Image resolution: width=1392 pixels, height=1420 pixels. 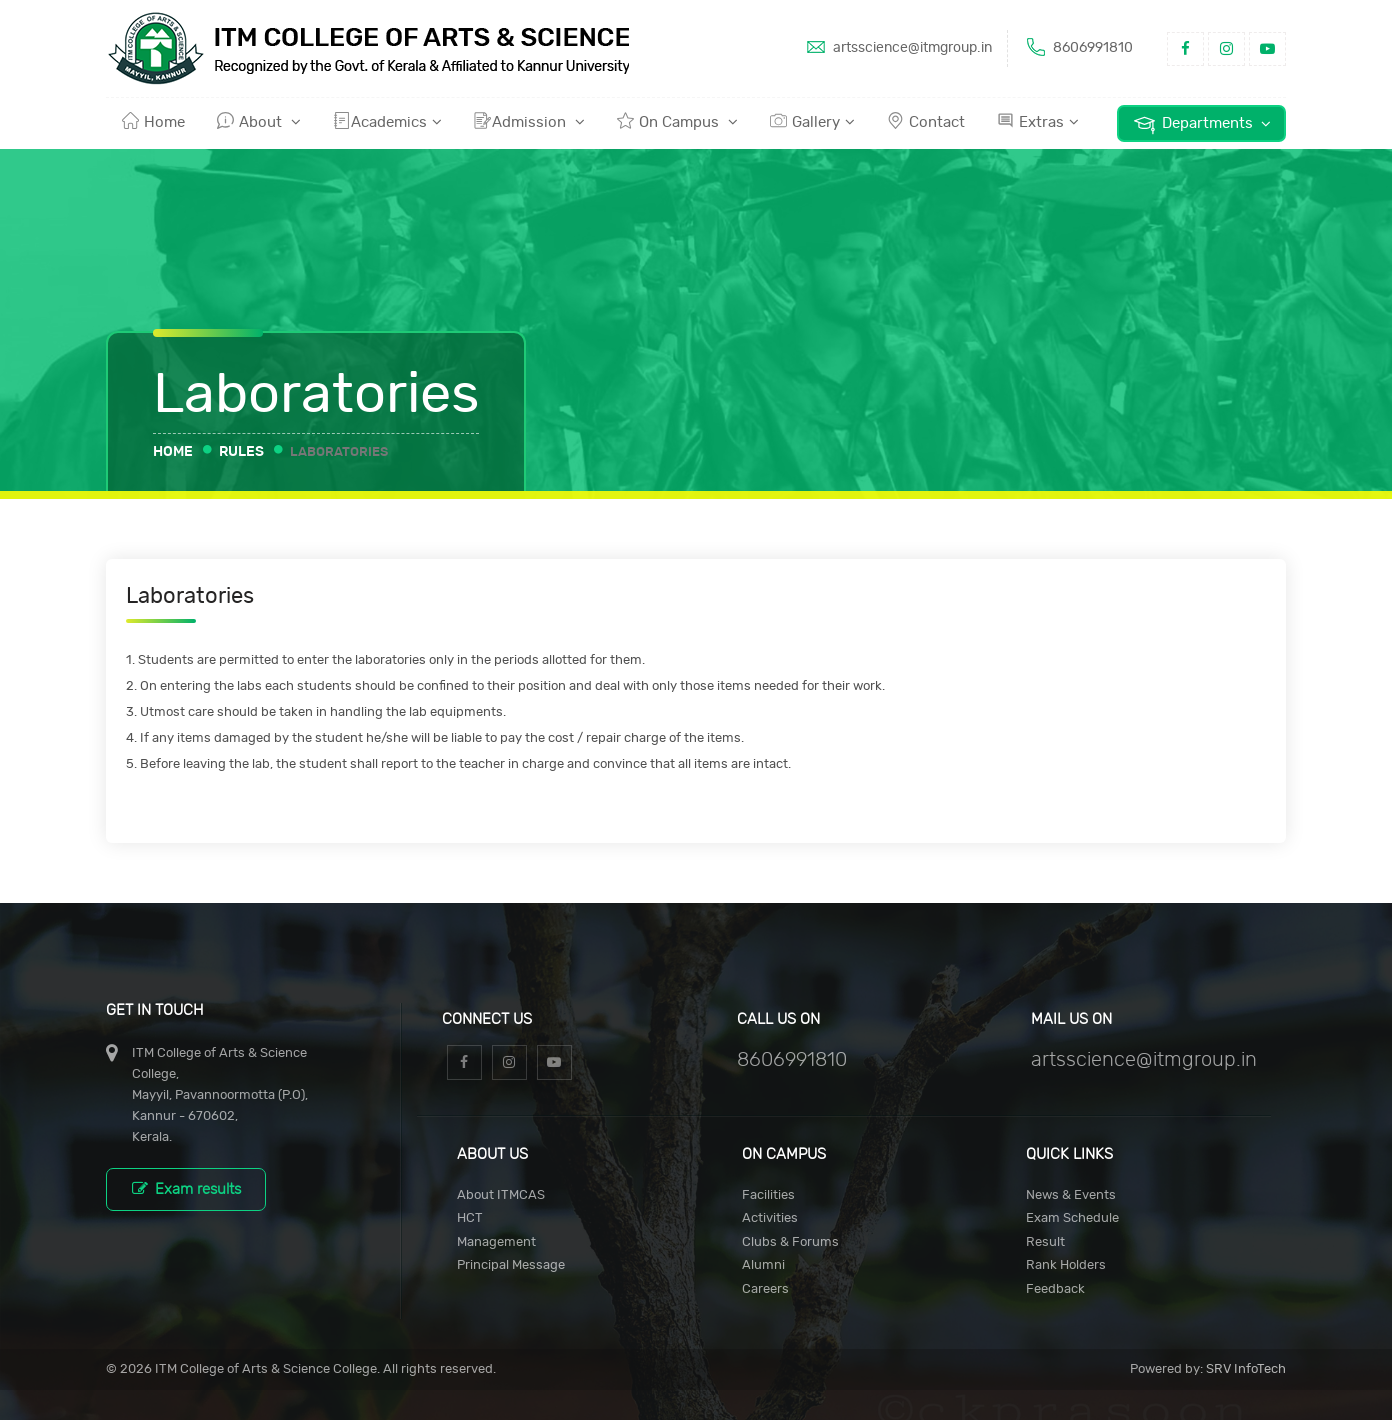 I want to click on Academics, so click(x=387, y=121).